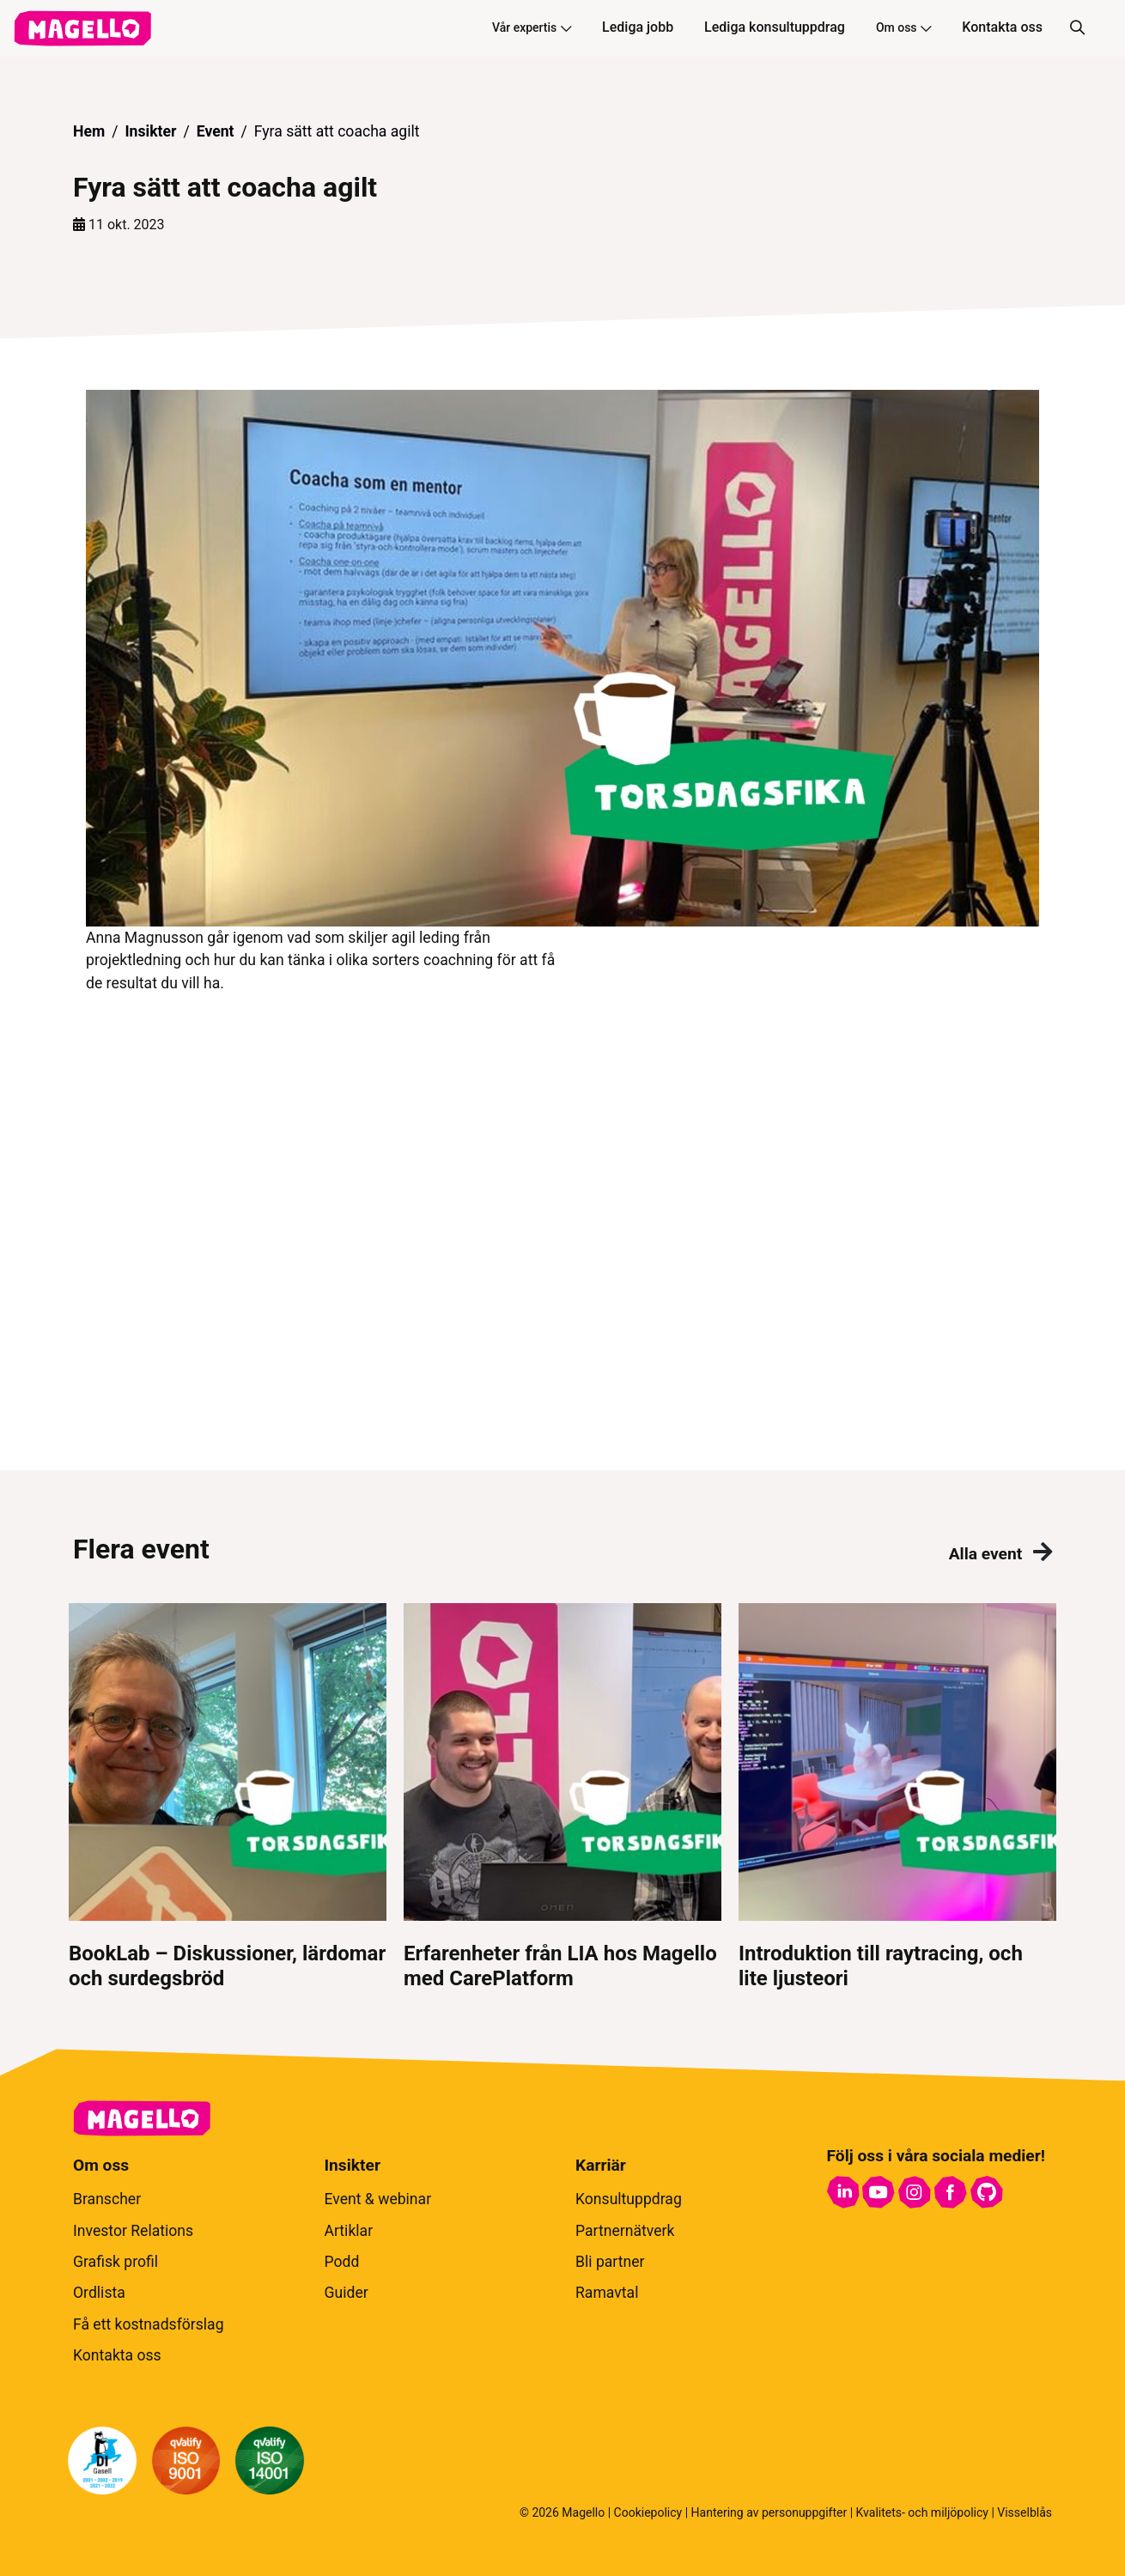  What do you see at coordinates (600, 2165) in the screenshot?
I see `Karriär` at bounding box center [600, 2165].